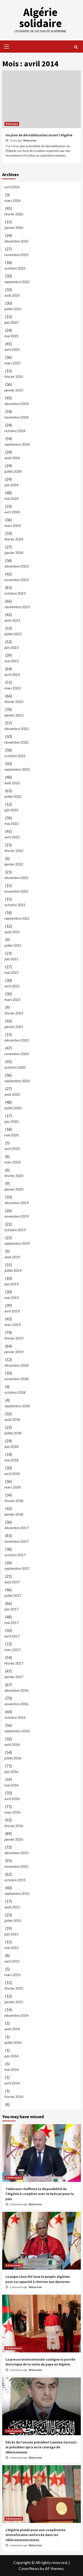 The image size is (83, 2576). I want to click on décembre 2024, so click(16, 403).